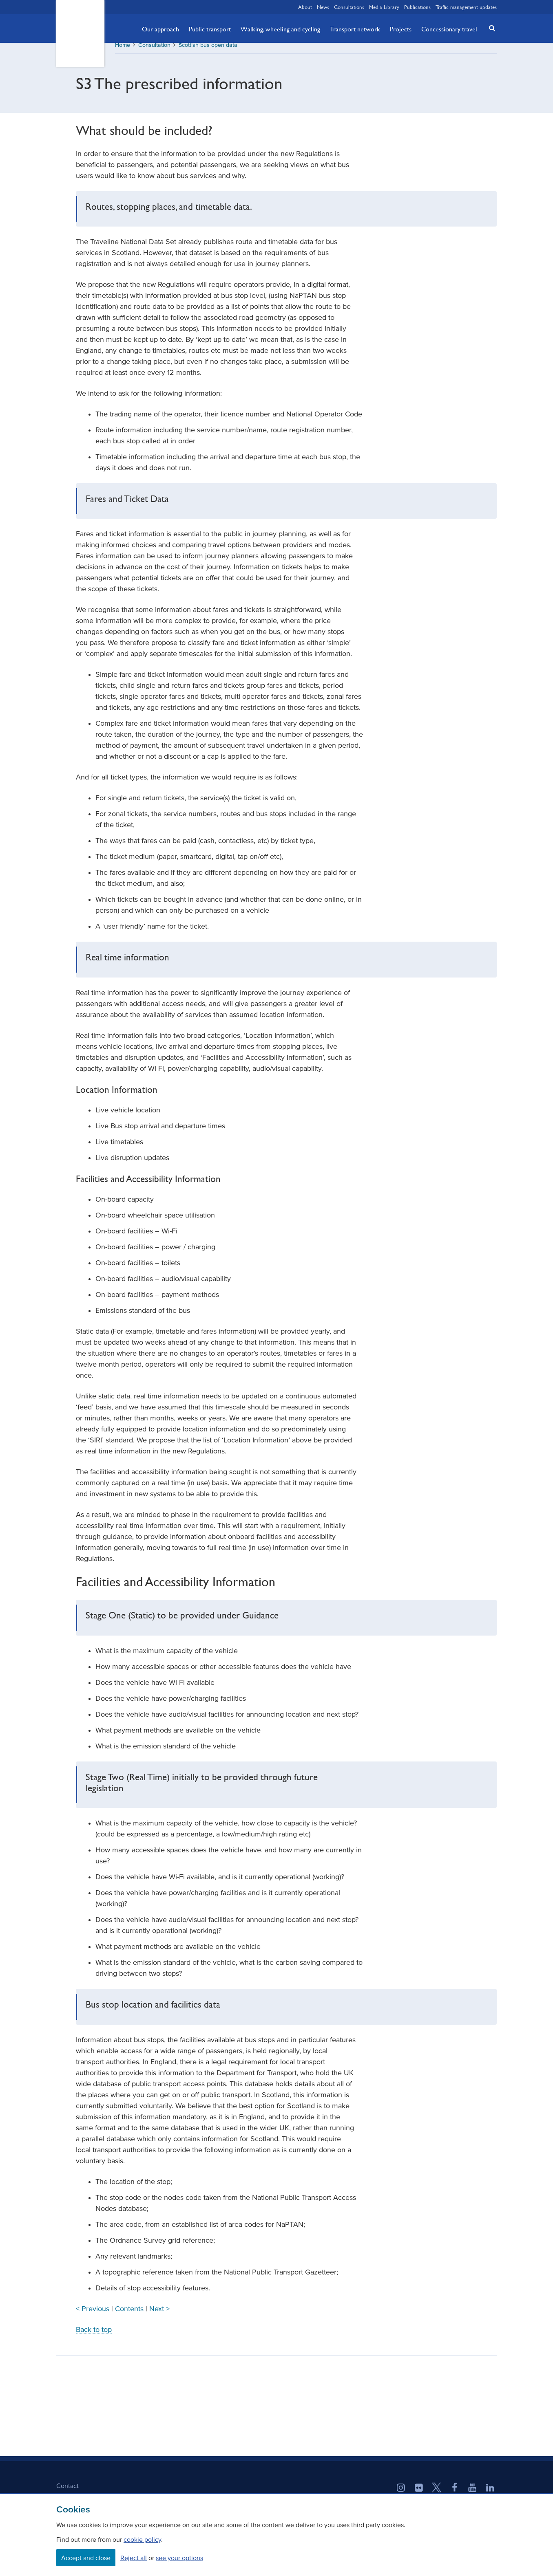 The image size is (553, 2576). Describe the element at coordinates (417, 7) in the screenshot. I see `Publications` at that location.